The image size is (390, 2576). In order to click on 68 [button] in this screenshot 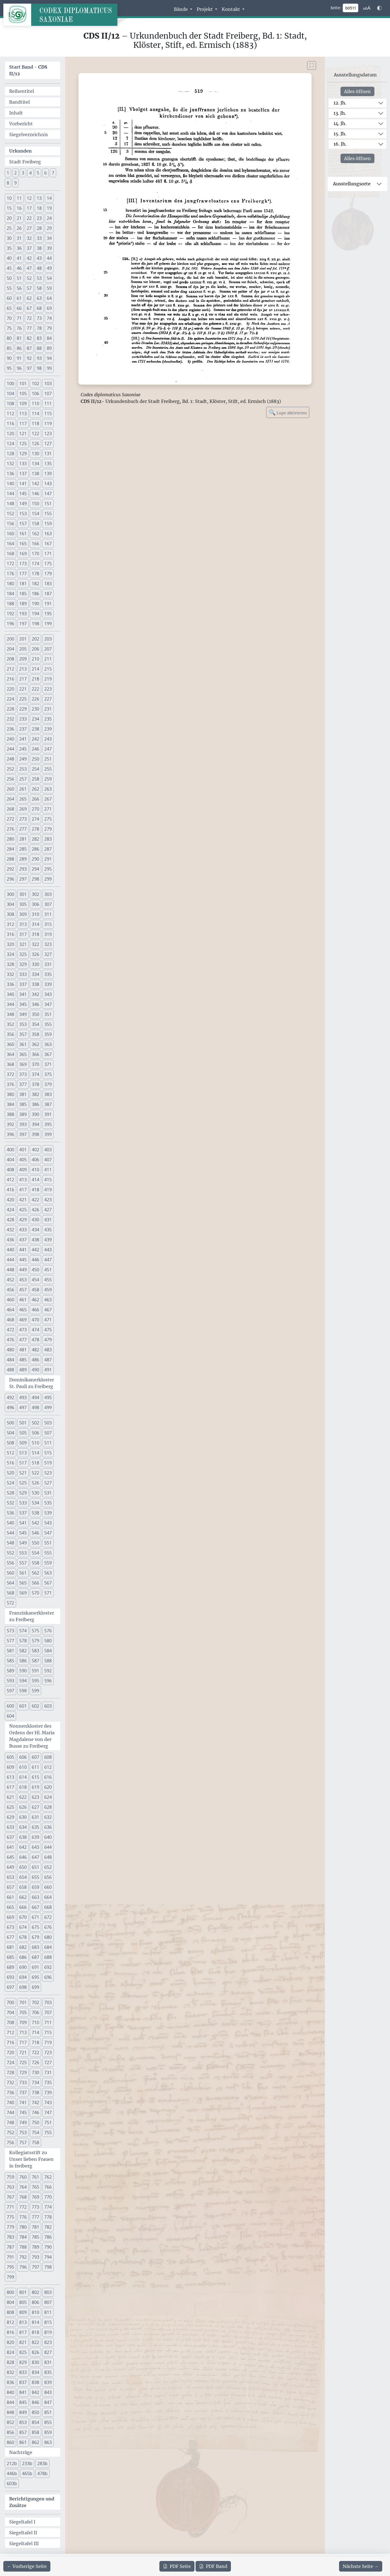, I will do `click(39, 308)`.